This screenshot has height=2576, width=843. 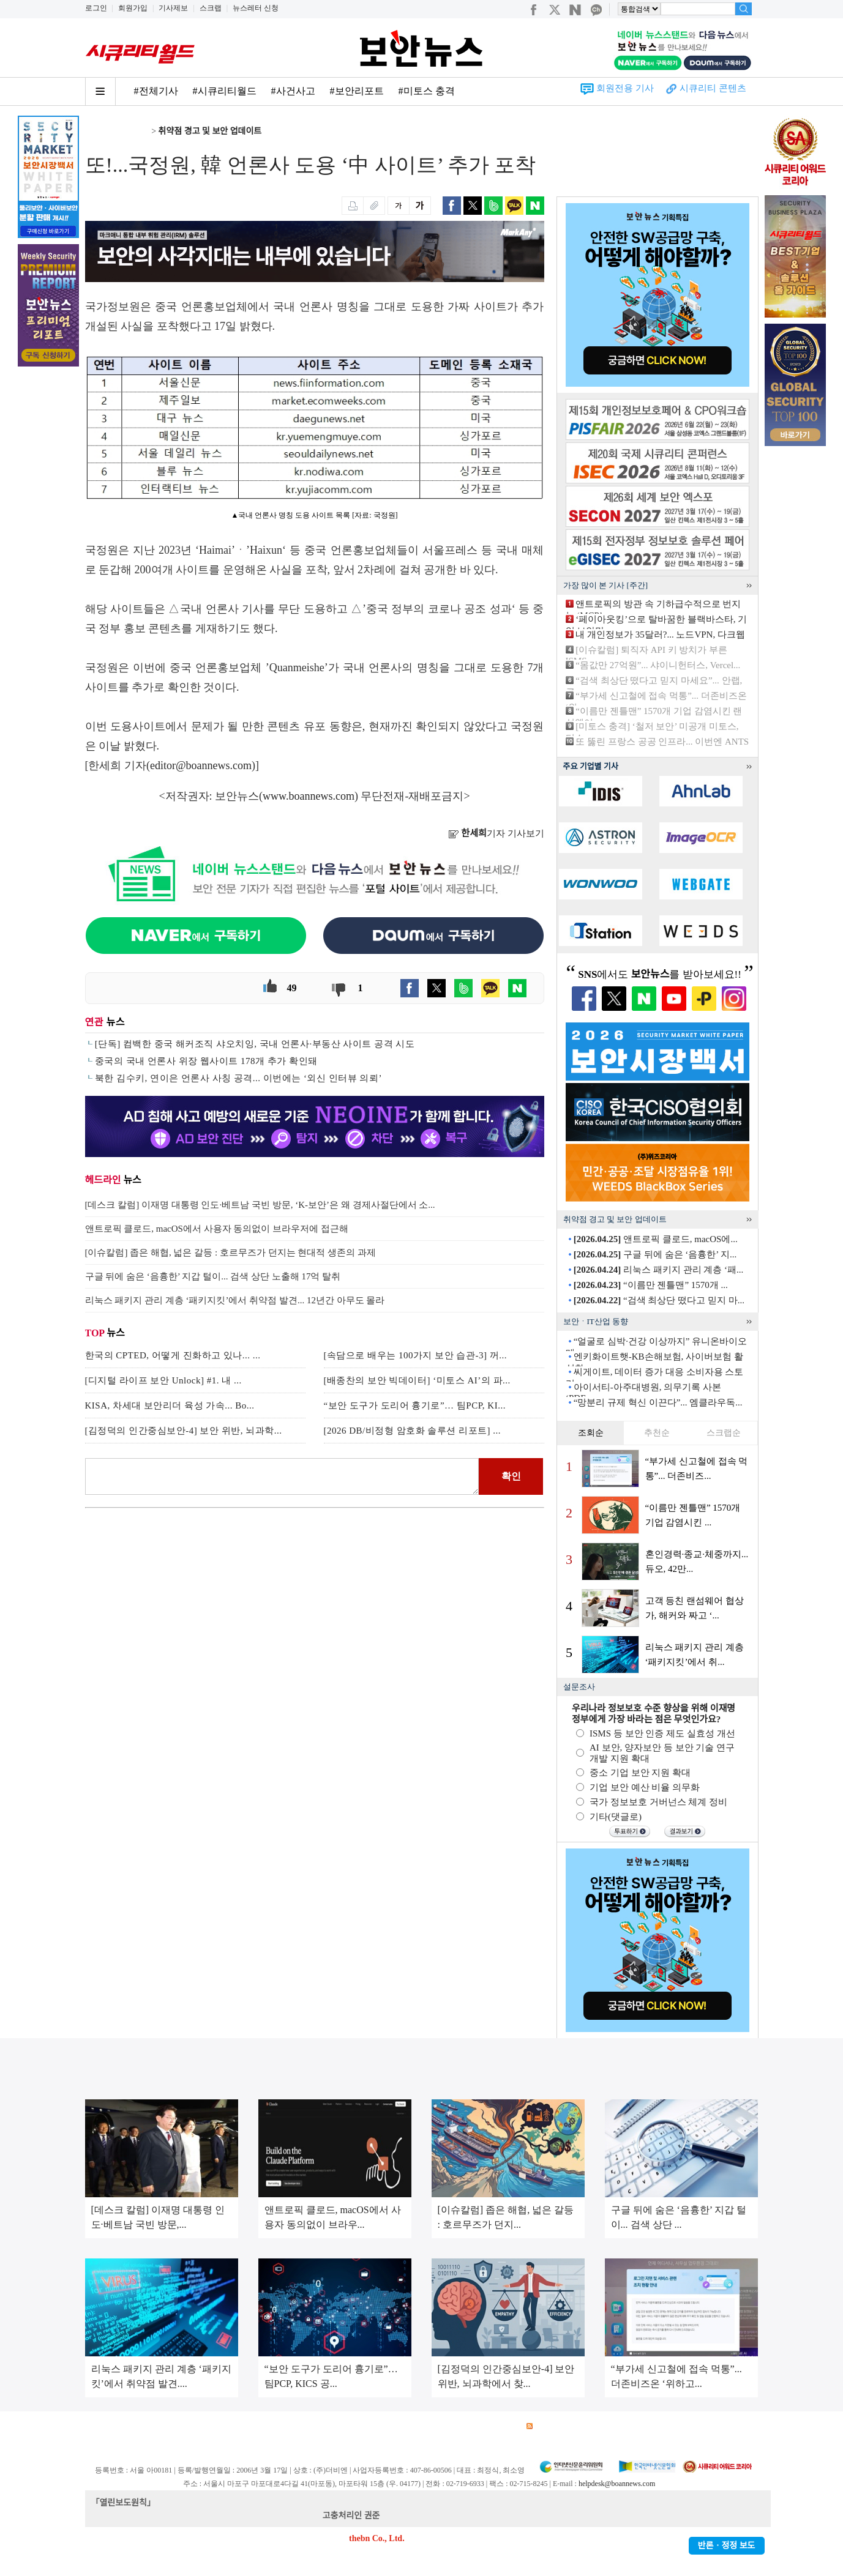 I want to click on #사건사고, so click(x=293, y=91).